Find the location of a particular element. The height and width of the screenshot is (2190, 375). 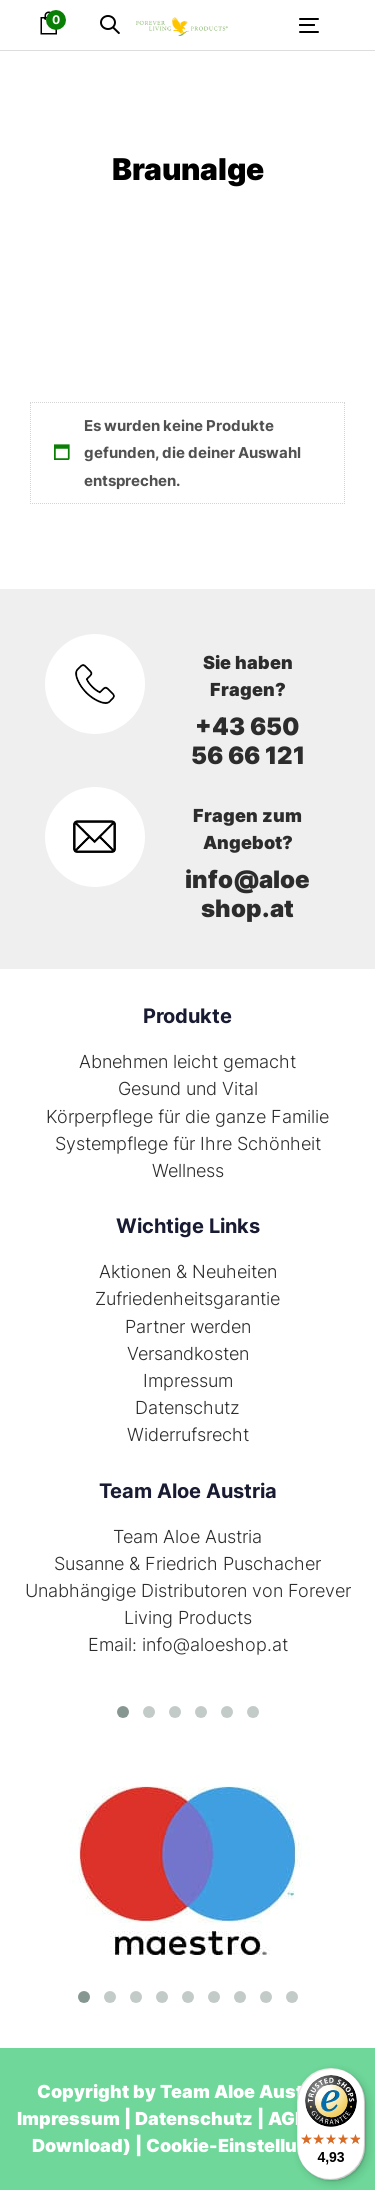

Impressum is located at coordinates (188, 1380).